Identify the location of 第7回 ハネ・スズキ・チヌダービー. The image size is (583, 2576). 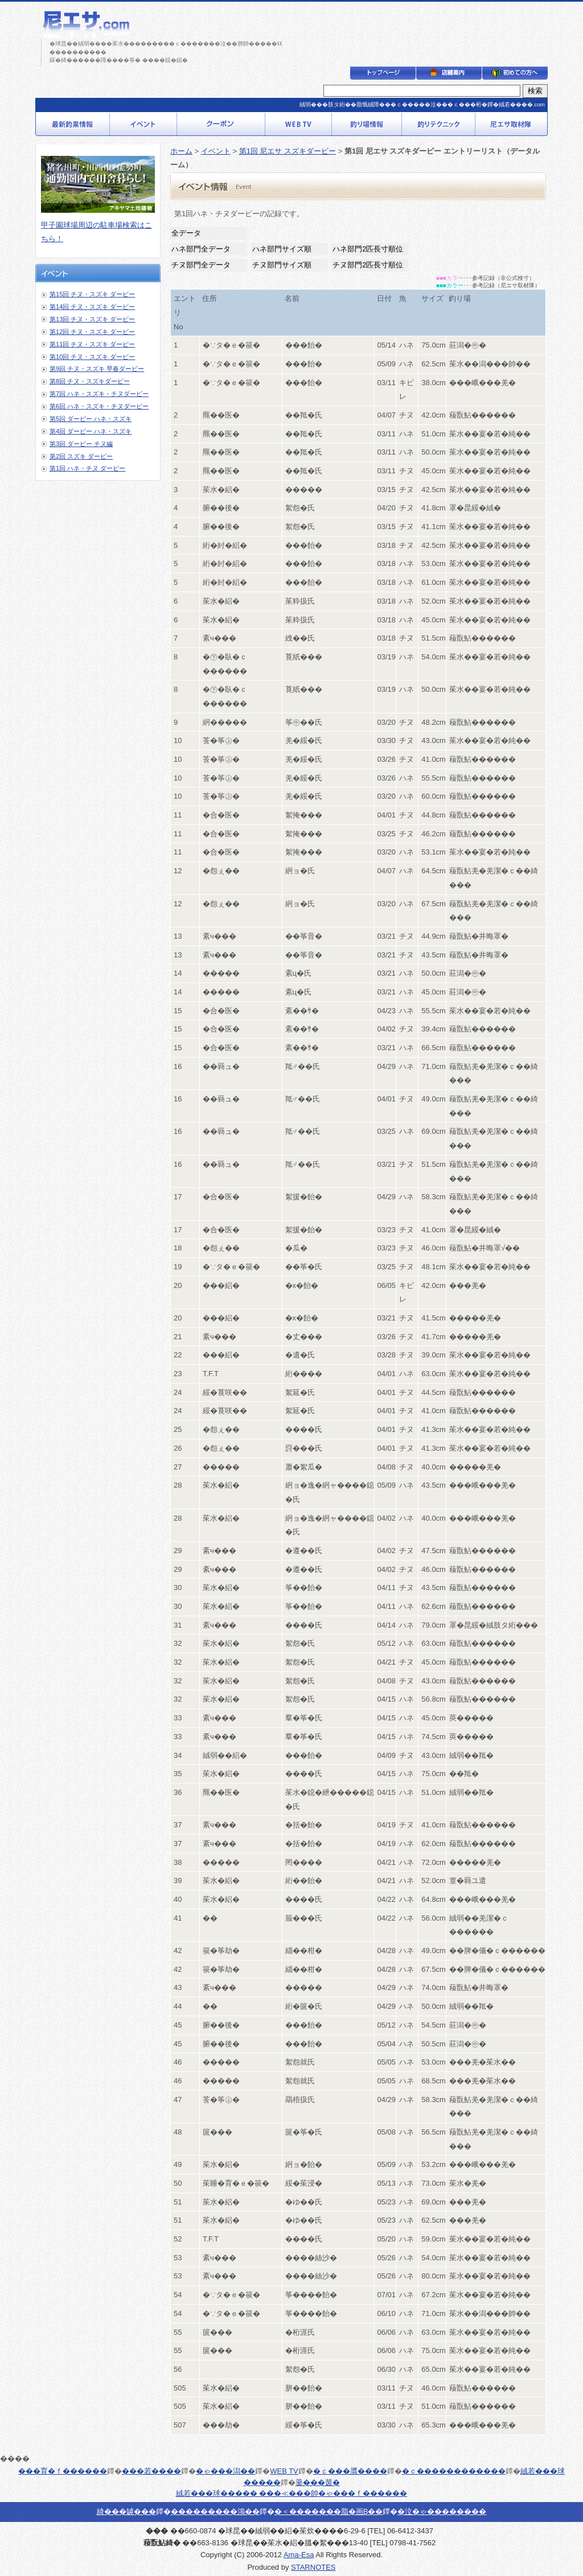
(99, 393).